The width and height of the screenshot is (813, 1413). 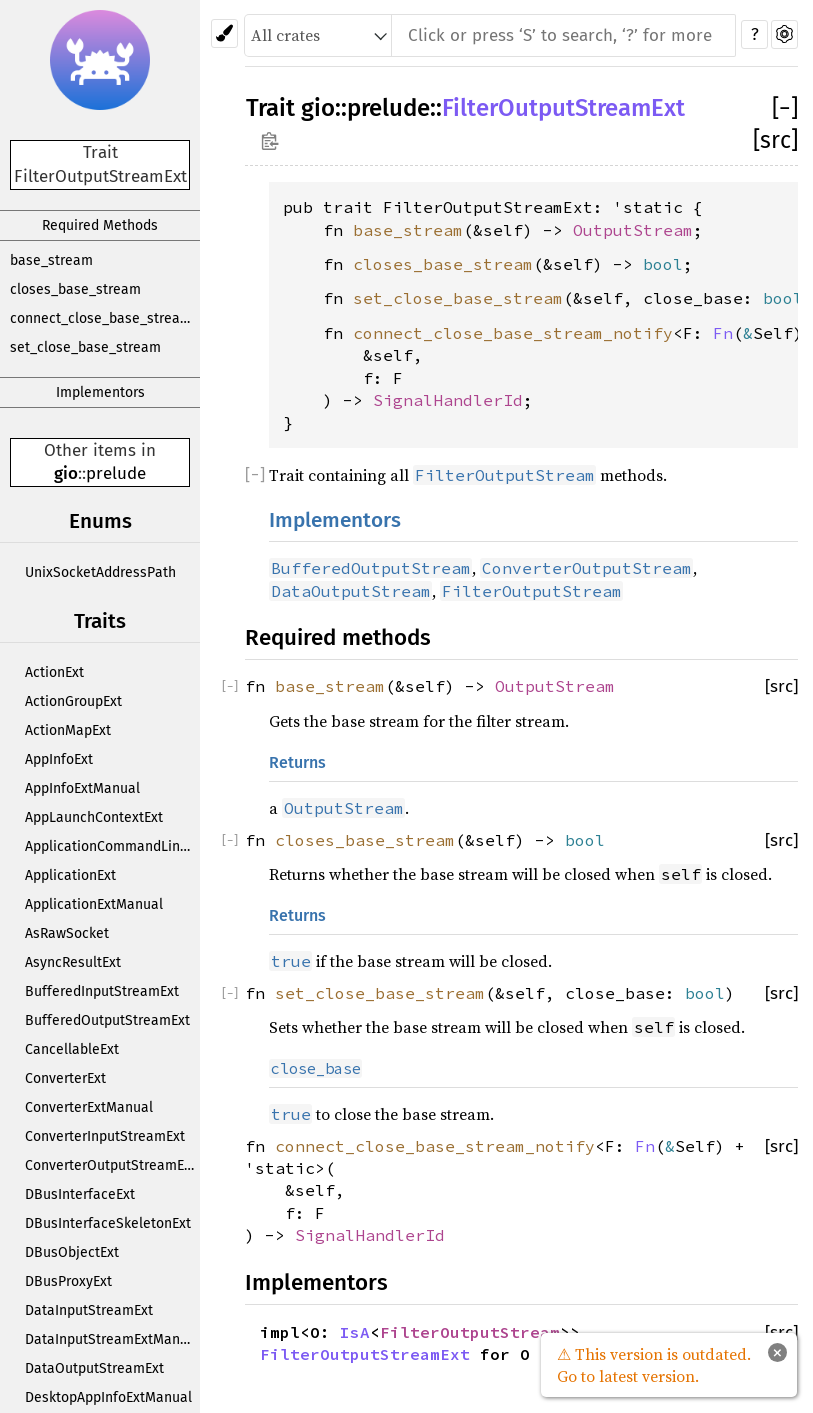 I want to click on DBusInterfaceExt, so click(x=80, y=1194).